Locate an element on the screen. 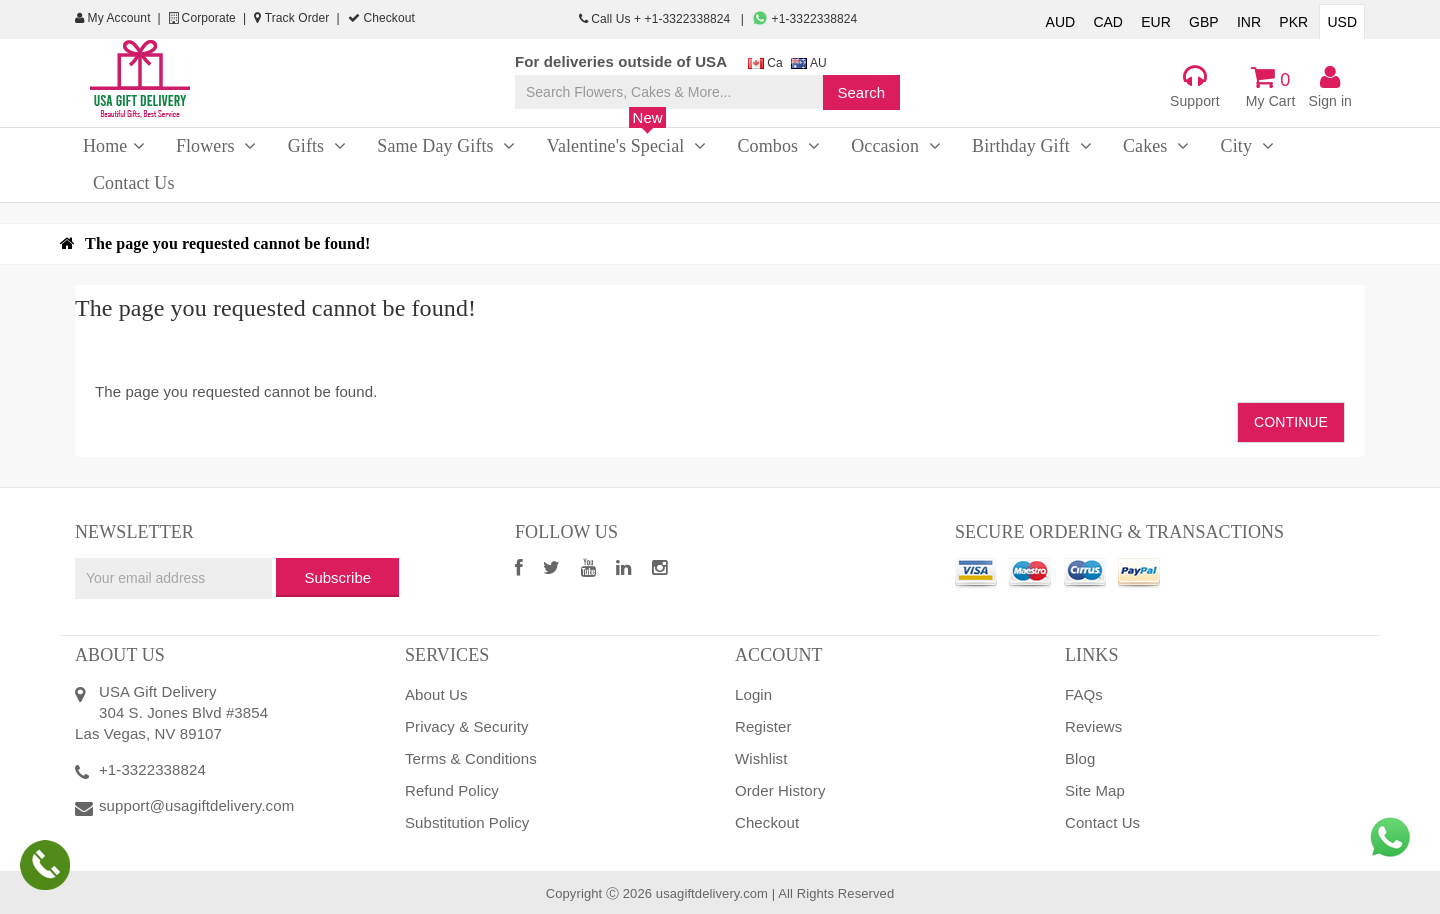 This screenshot has height=914, width=1440. The page you requested cannot be found! is located at coordinates (227, 243).